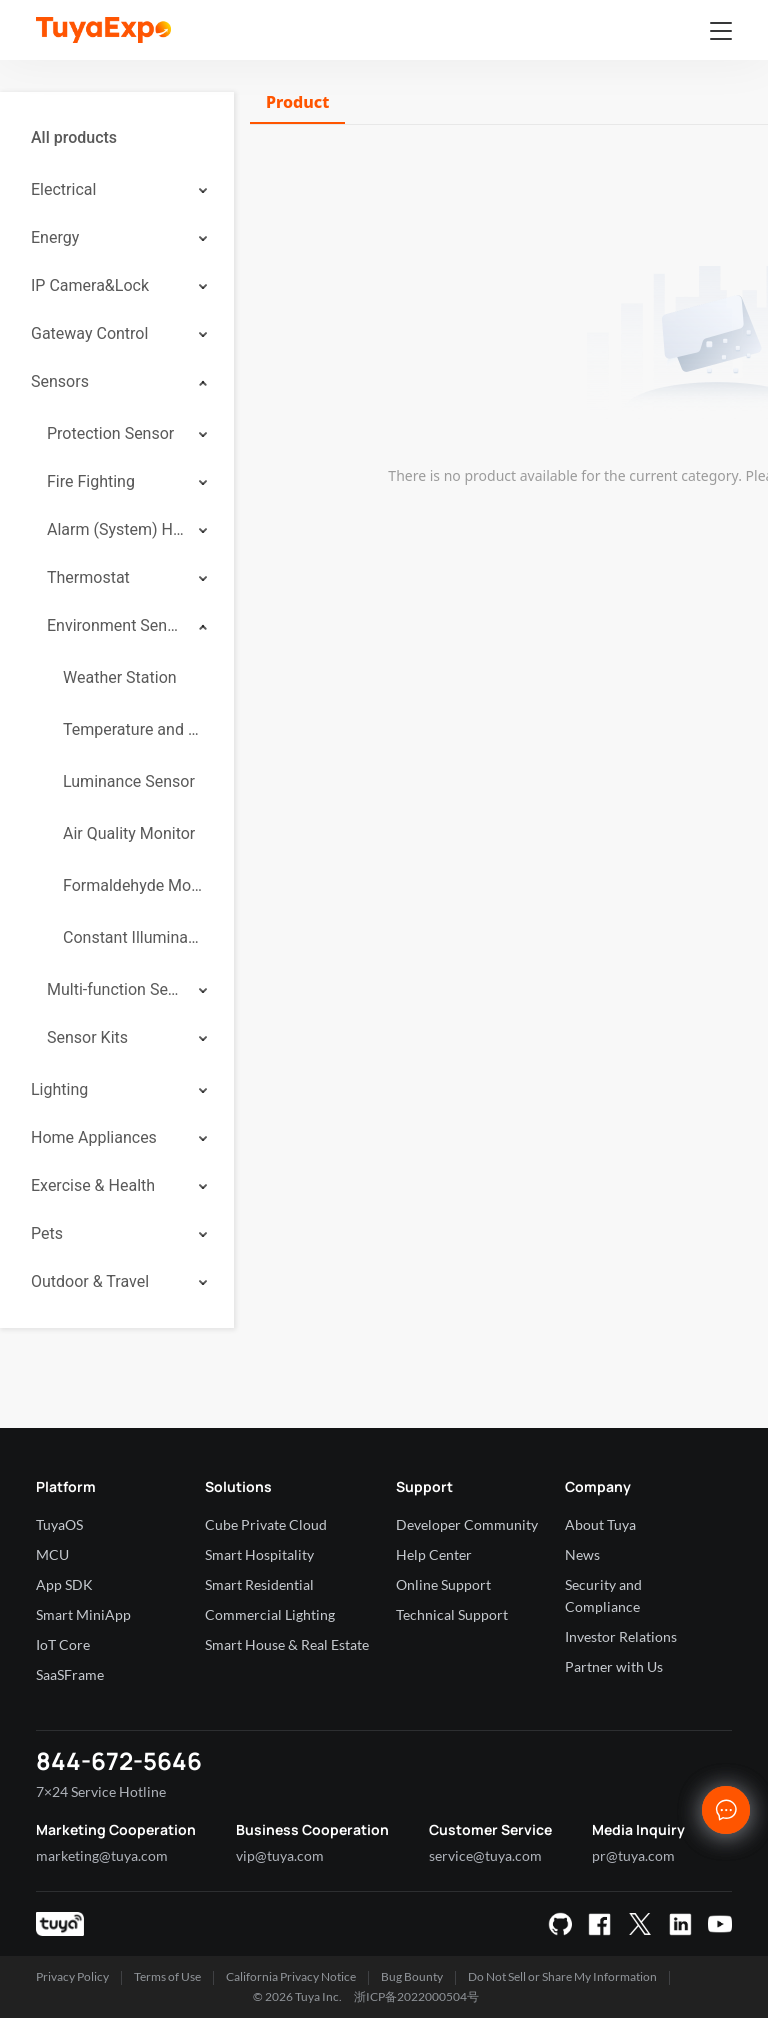 The height and width of the screenshot is (2018, 768). I want to click on Lighting, so click(59, 1089).